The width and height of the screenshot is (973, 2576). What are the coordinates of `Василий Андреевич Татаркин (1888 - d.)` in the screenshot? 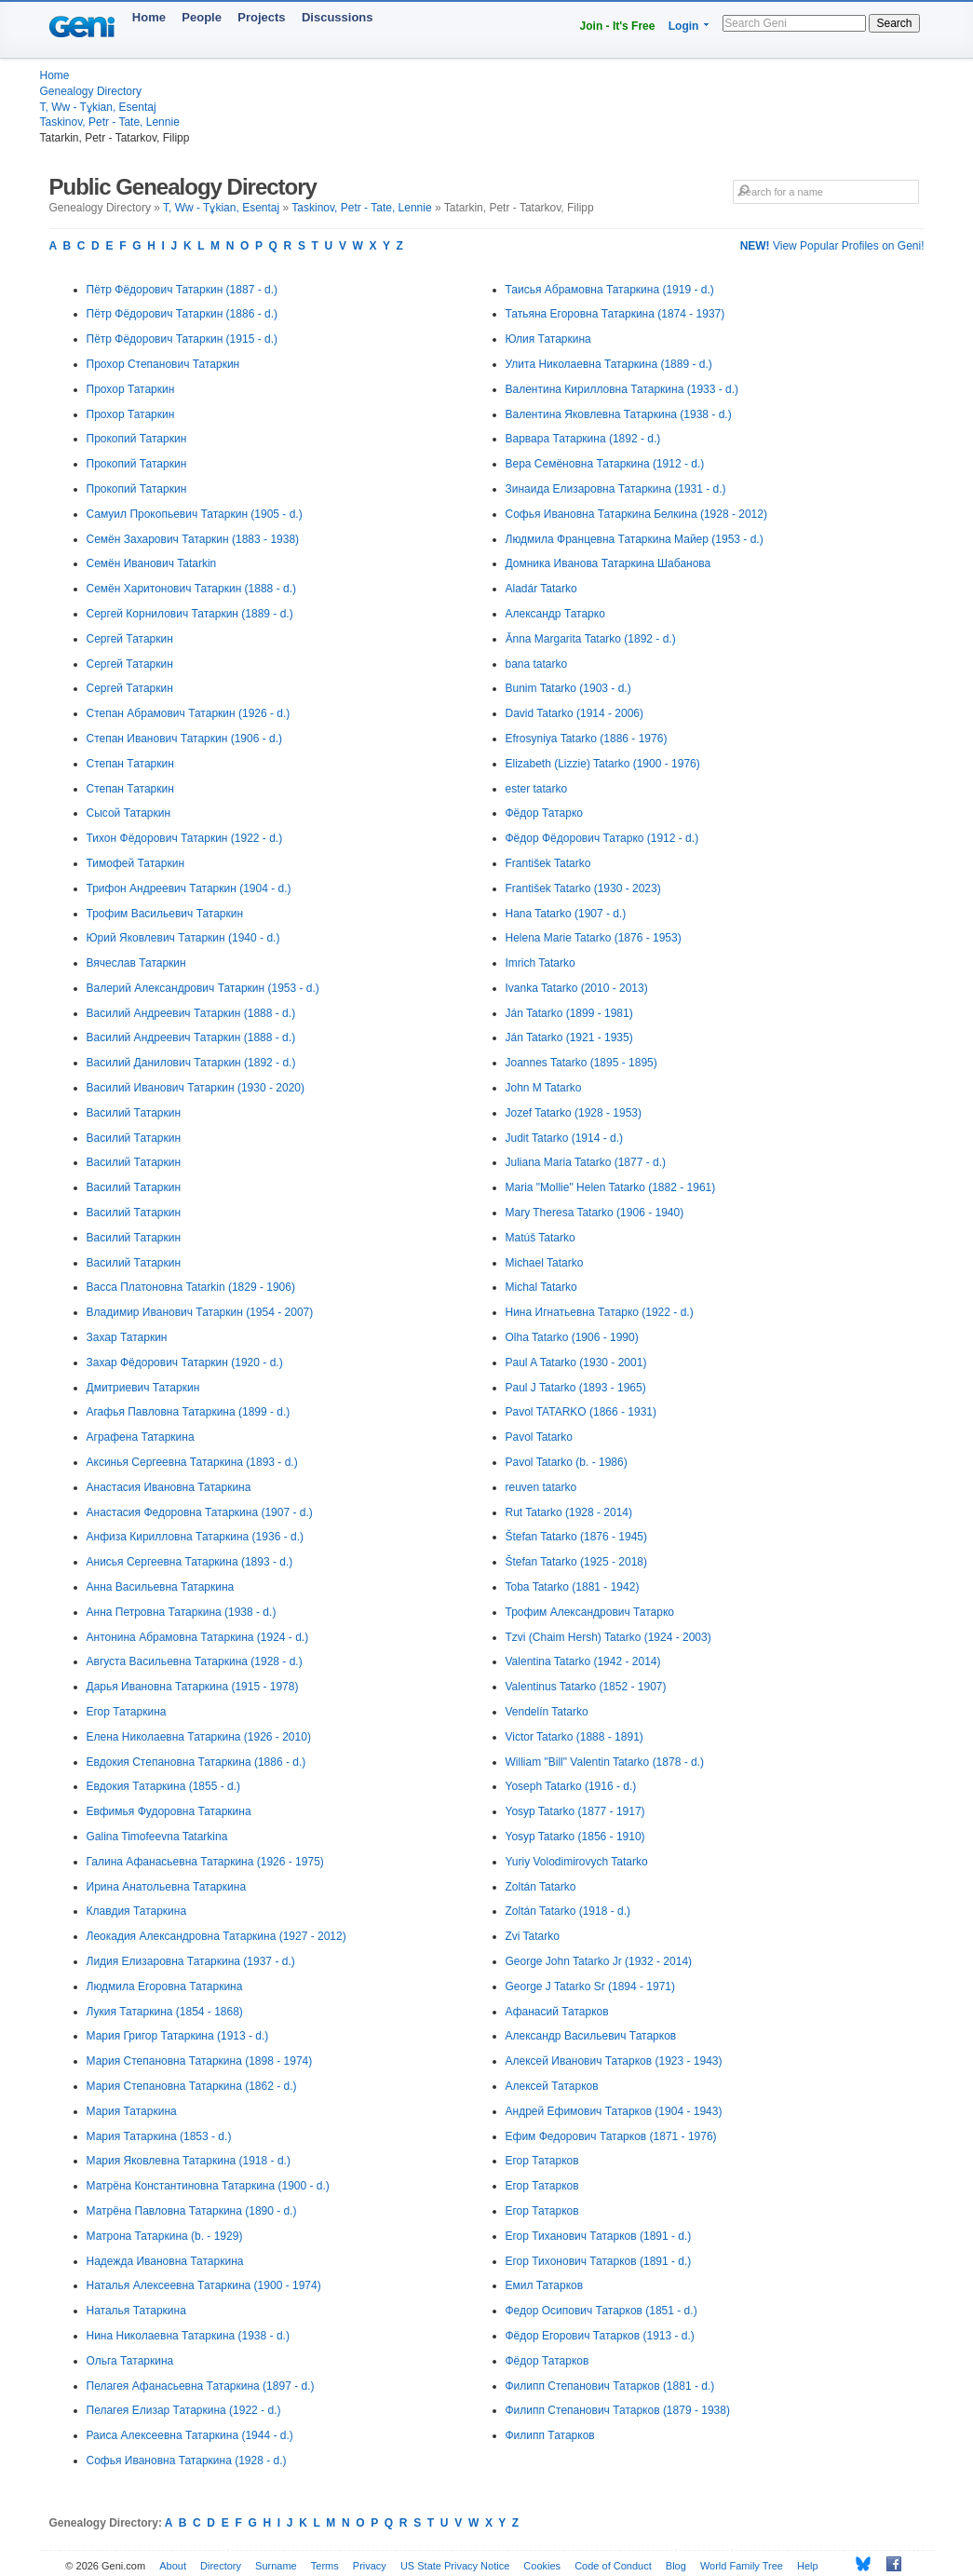 It's located at (191, 1013).